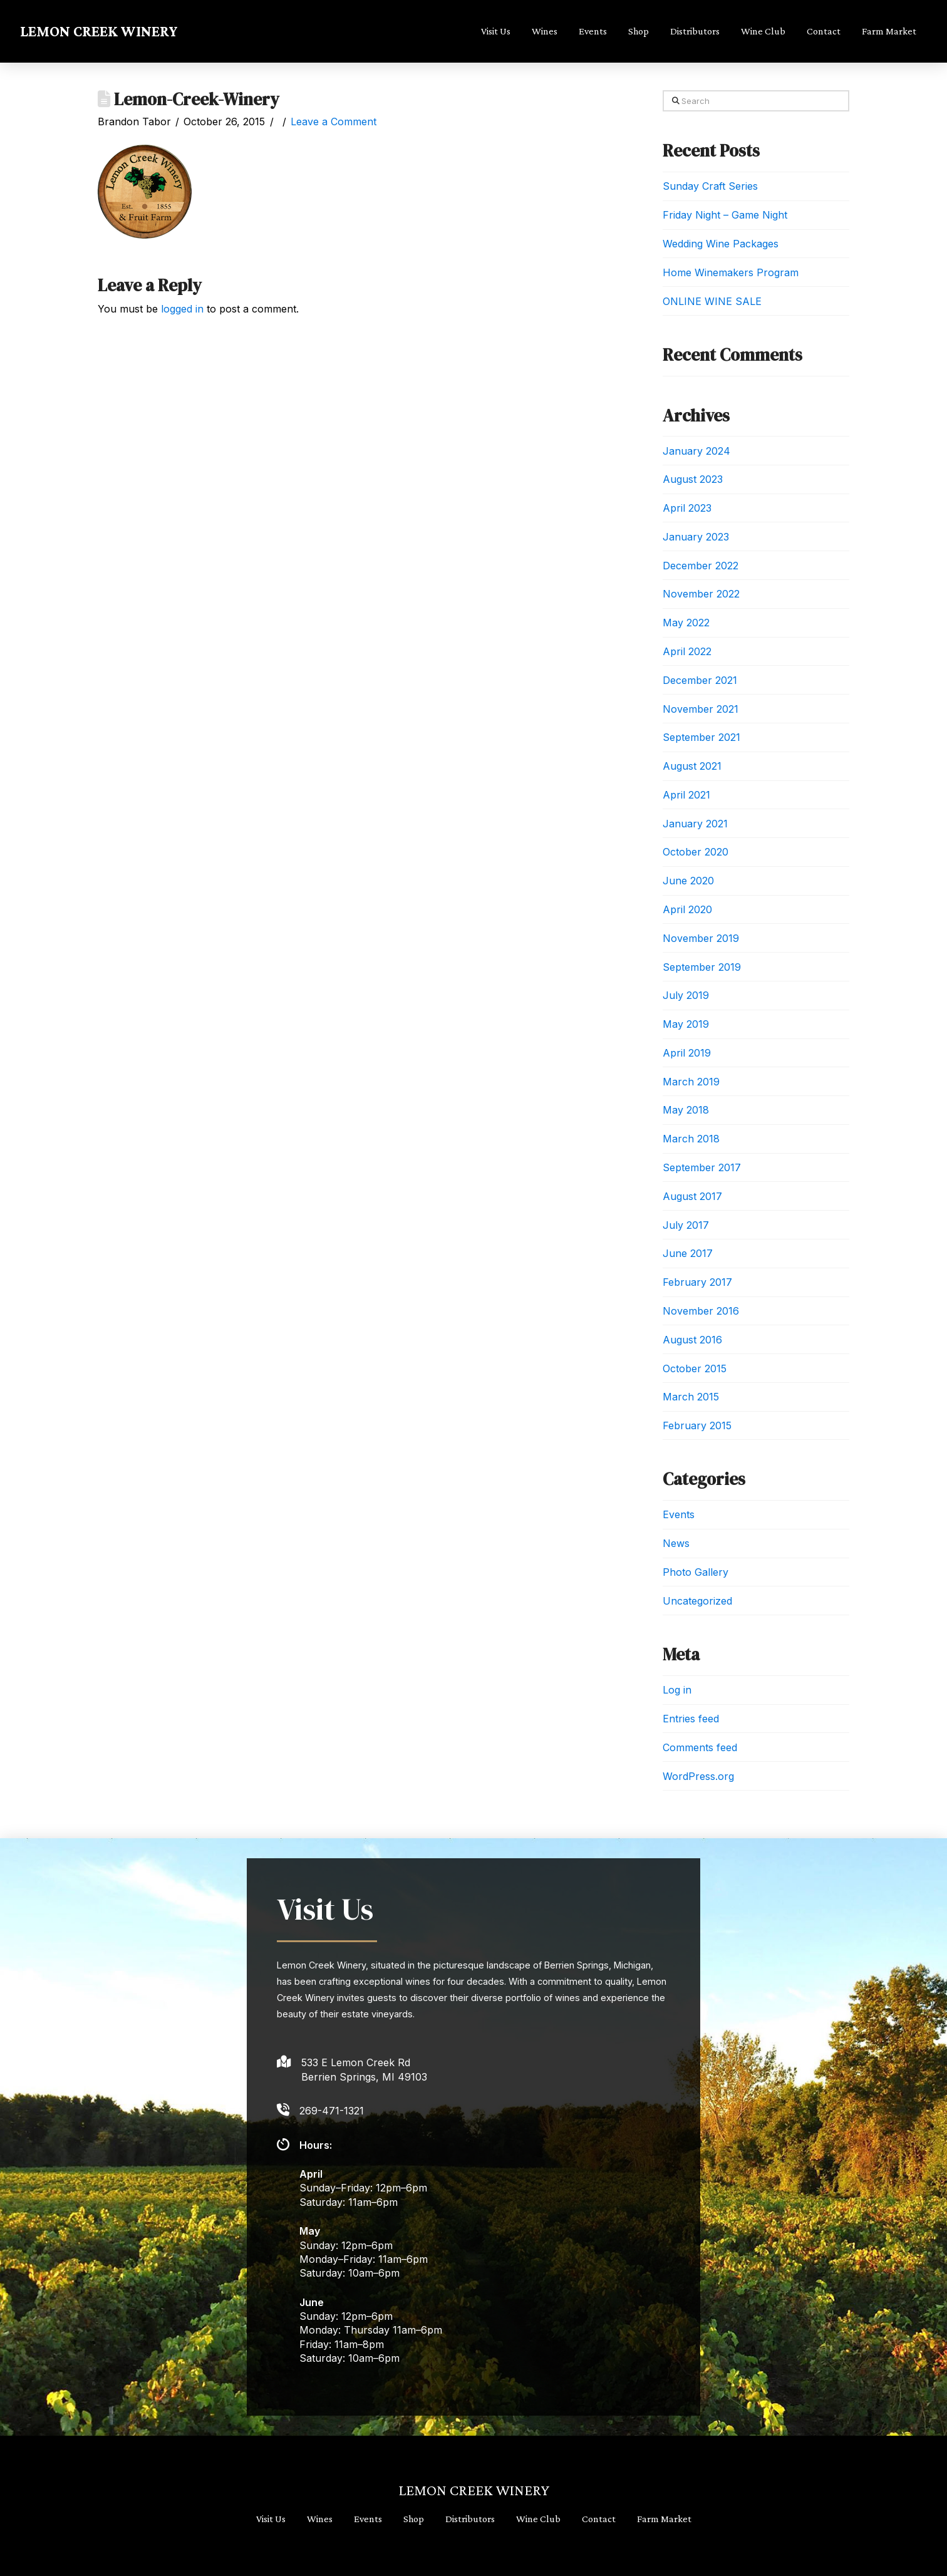 Image resolution: width=947 pixels, height=2576 pixels. What do you see at coordinates (712, 301) in the screenshot?
I see `ONLINE WINE SALE` at bounding box center [712, 301].